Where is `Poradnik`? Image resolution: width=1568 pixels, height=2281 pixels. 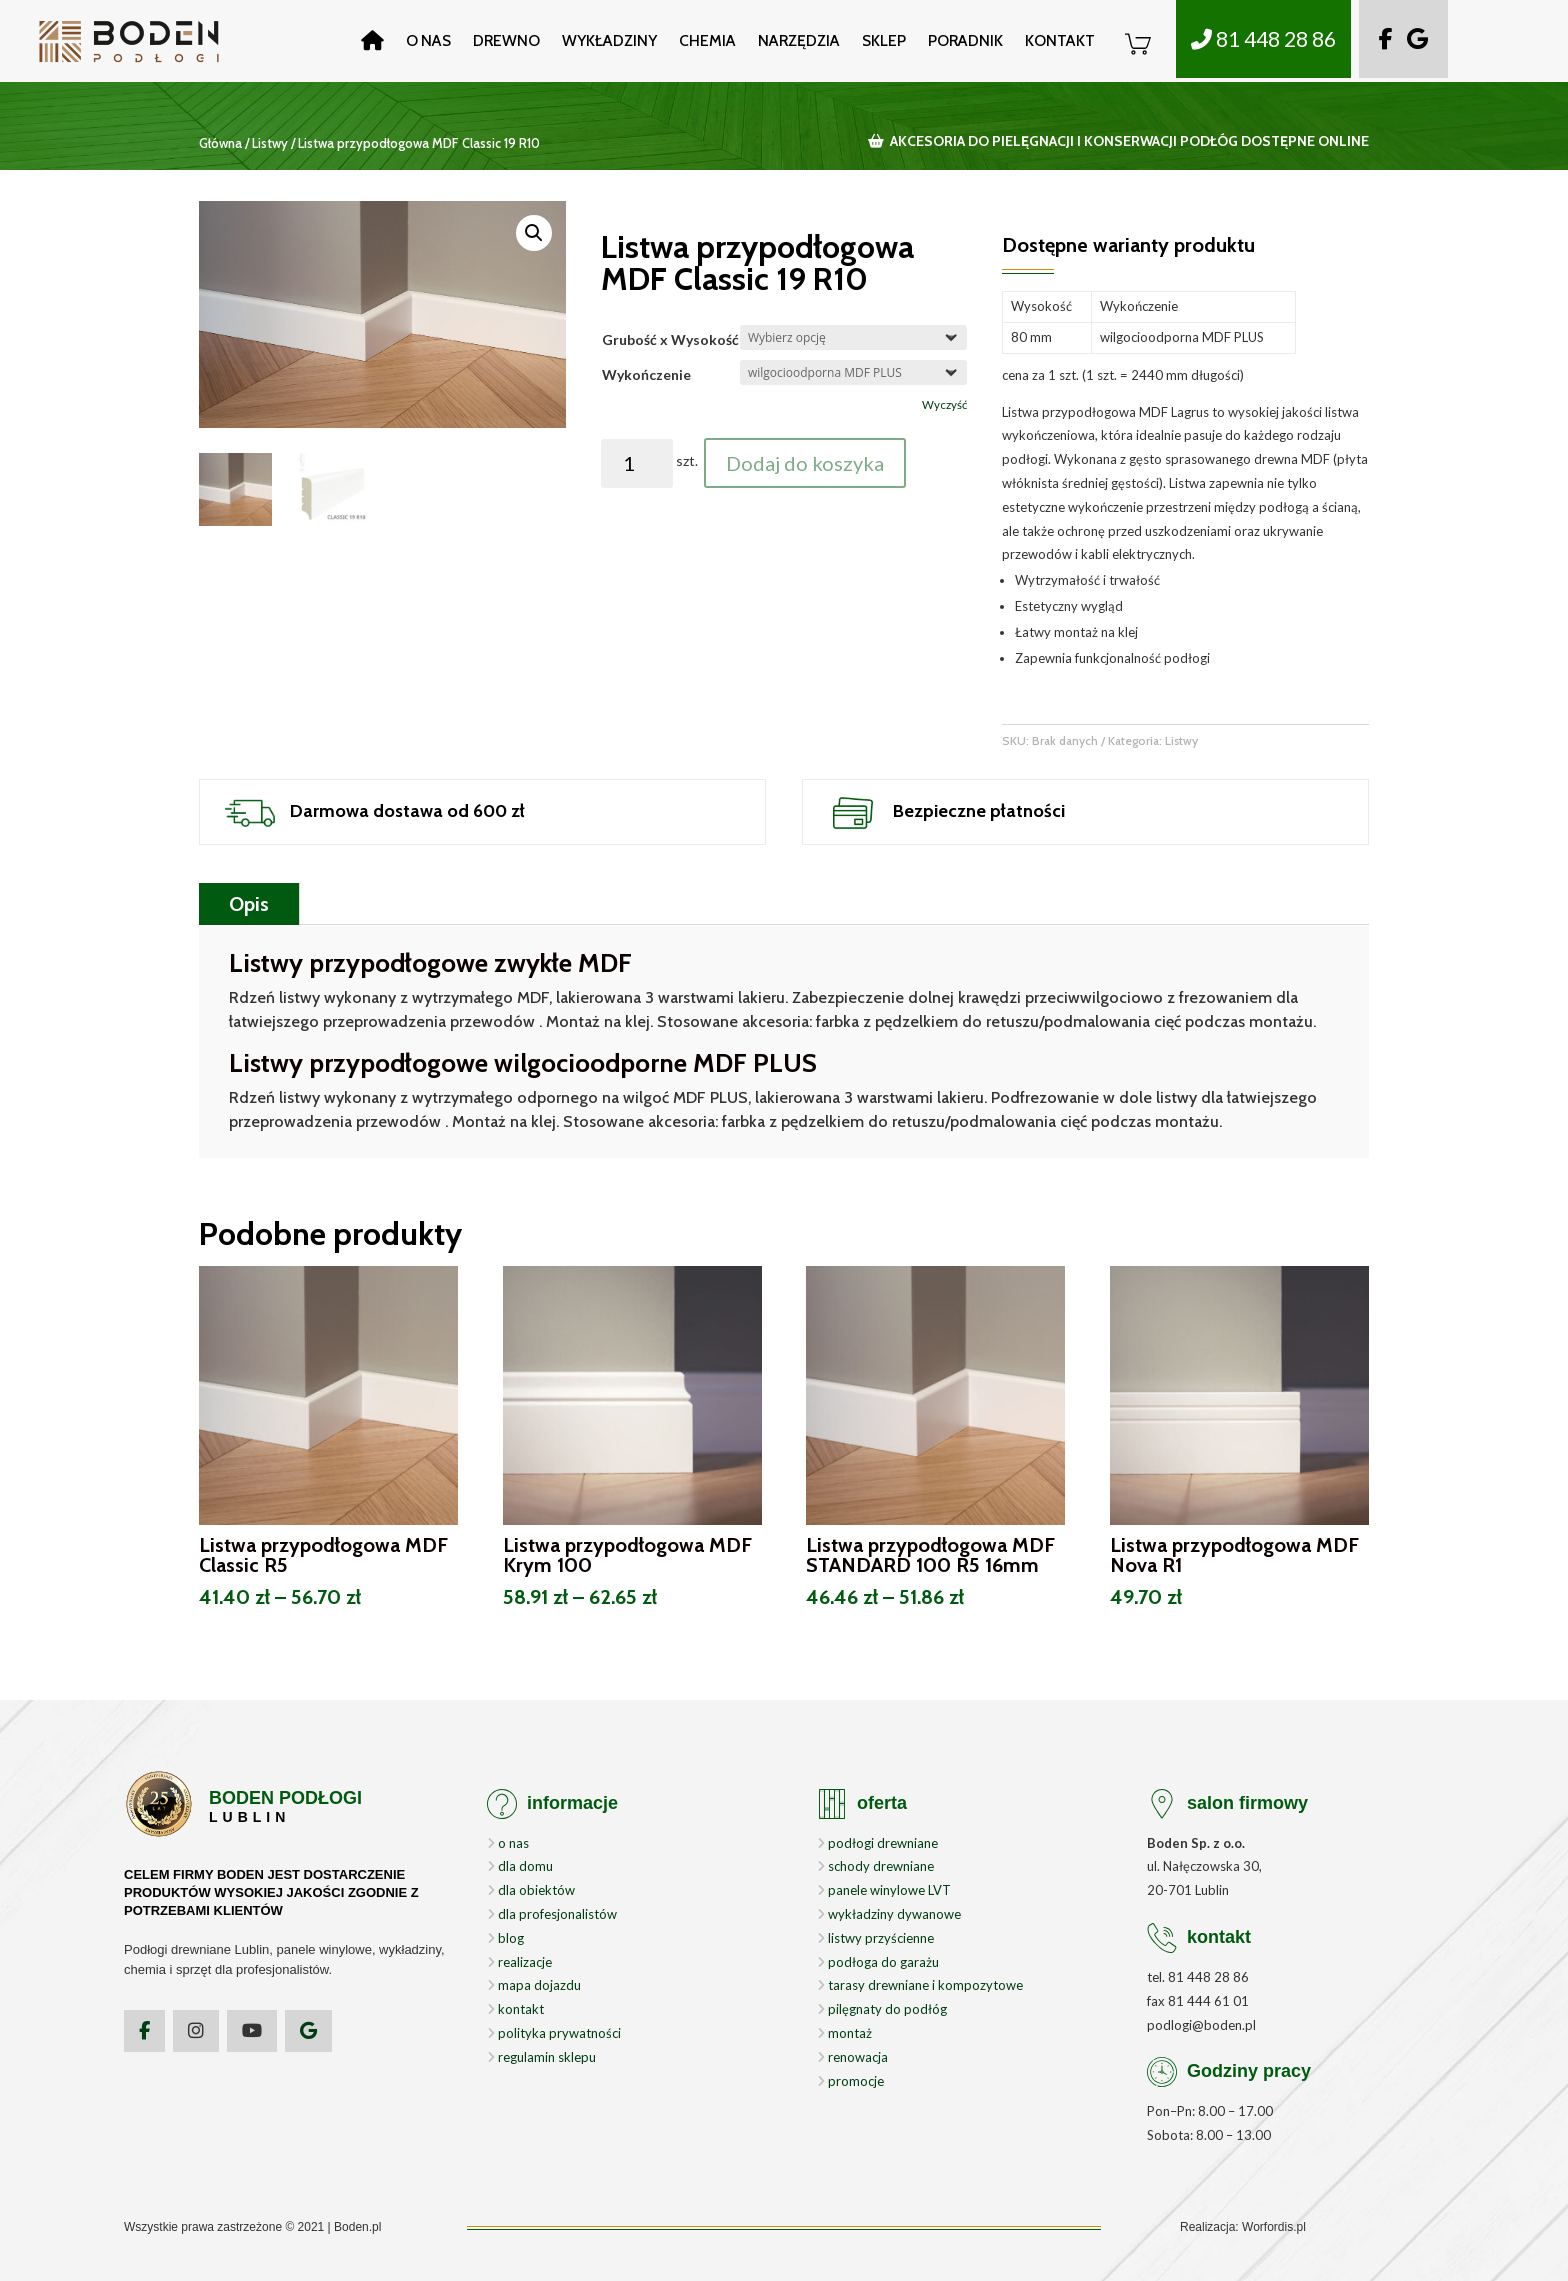
Poradnik is located at coordinates (965, 40).